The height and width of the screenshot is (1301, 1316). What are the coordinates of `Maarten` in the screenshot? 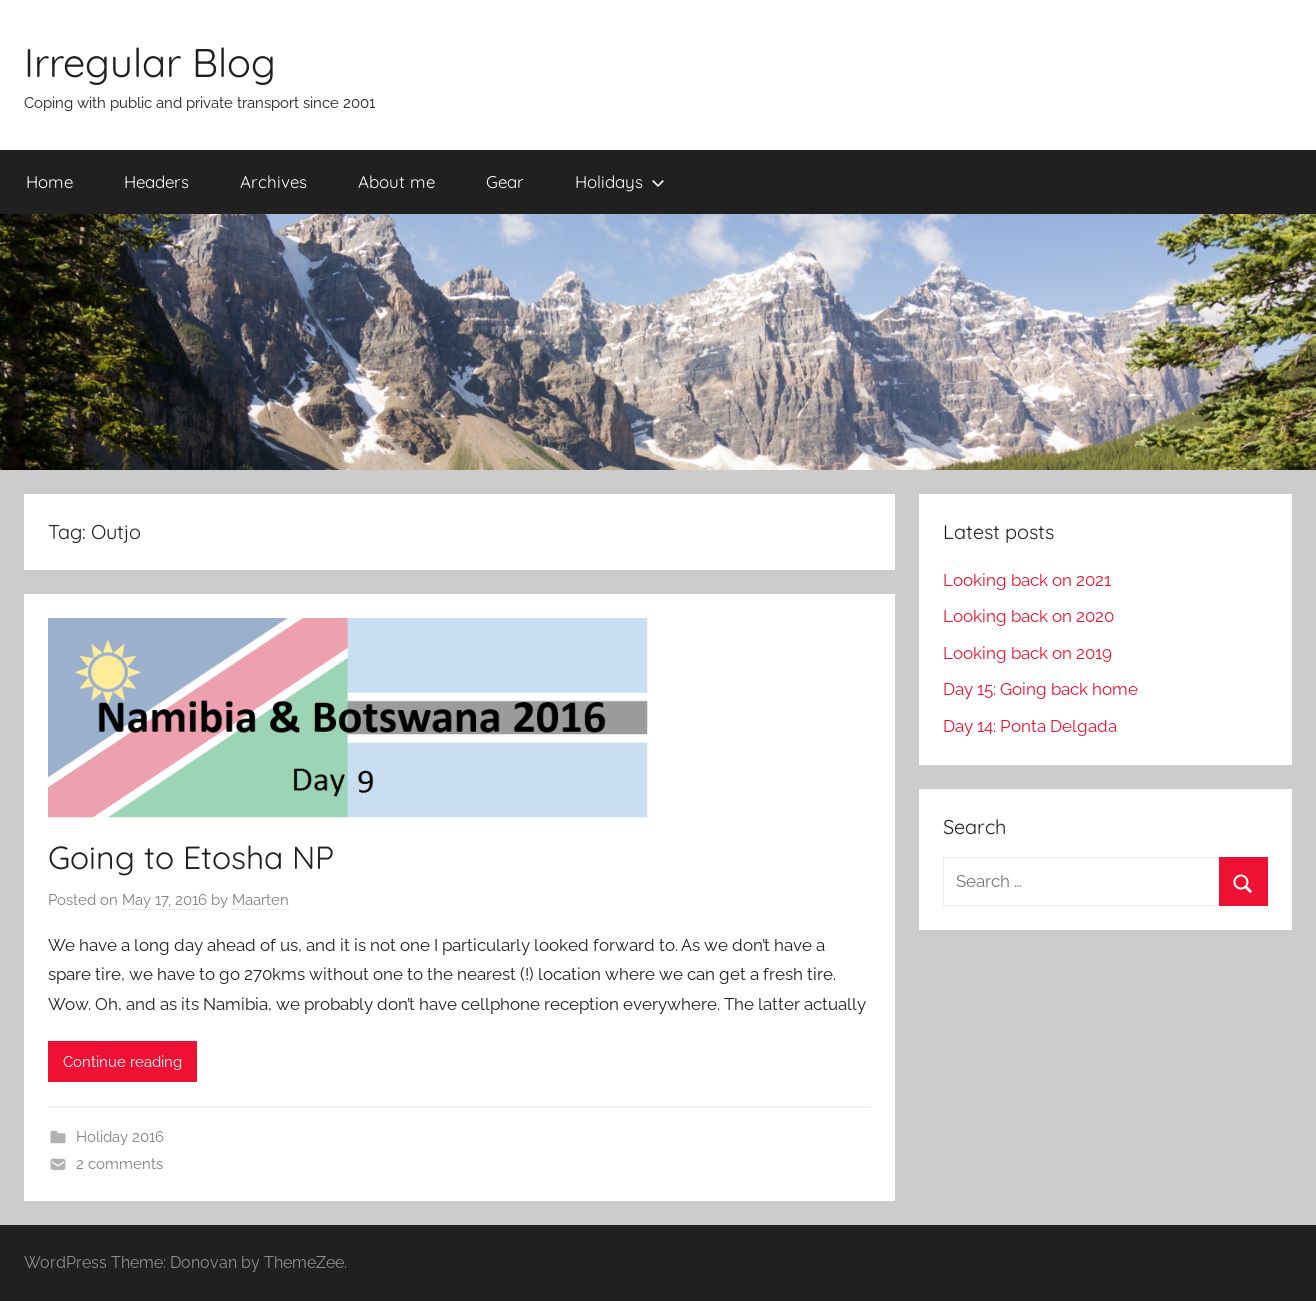 It's located at (260, 900).